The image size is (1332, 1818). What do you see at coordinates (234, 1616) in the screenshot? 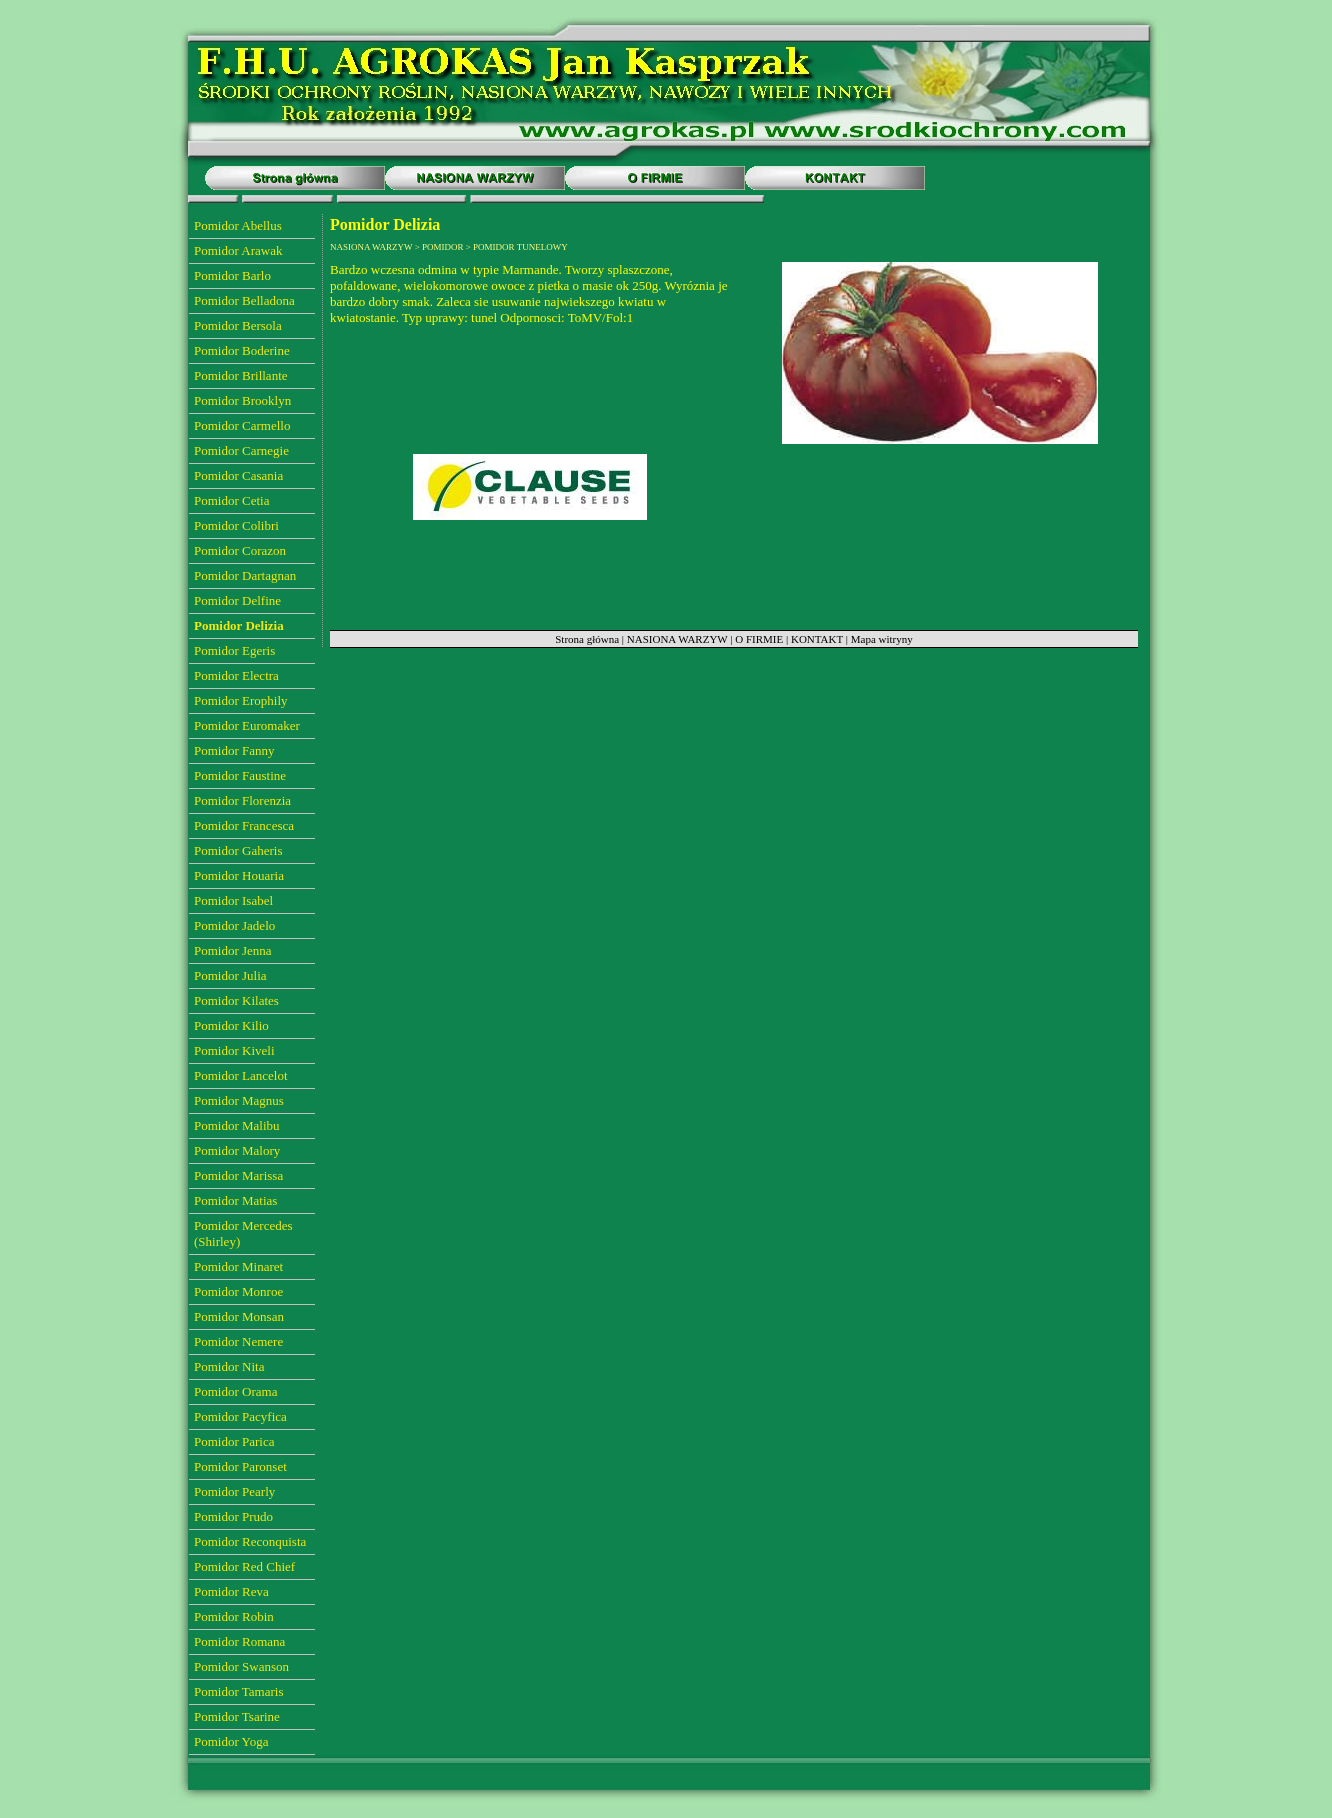
I see `Pomidor Robin` at bounding box center [234, 1616].